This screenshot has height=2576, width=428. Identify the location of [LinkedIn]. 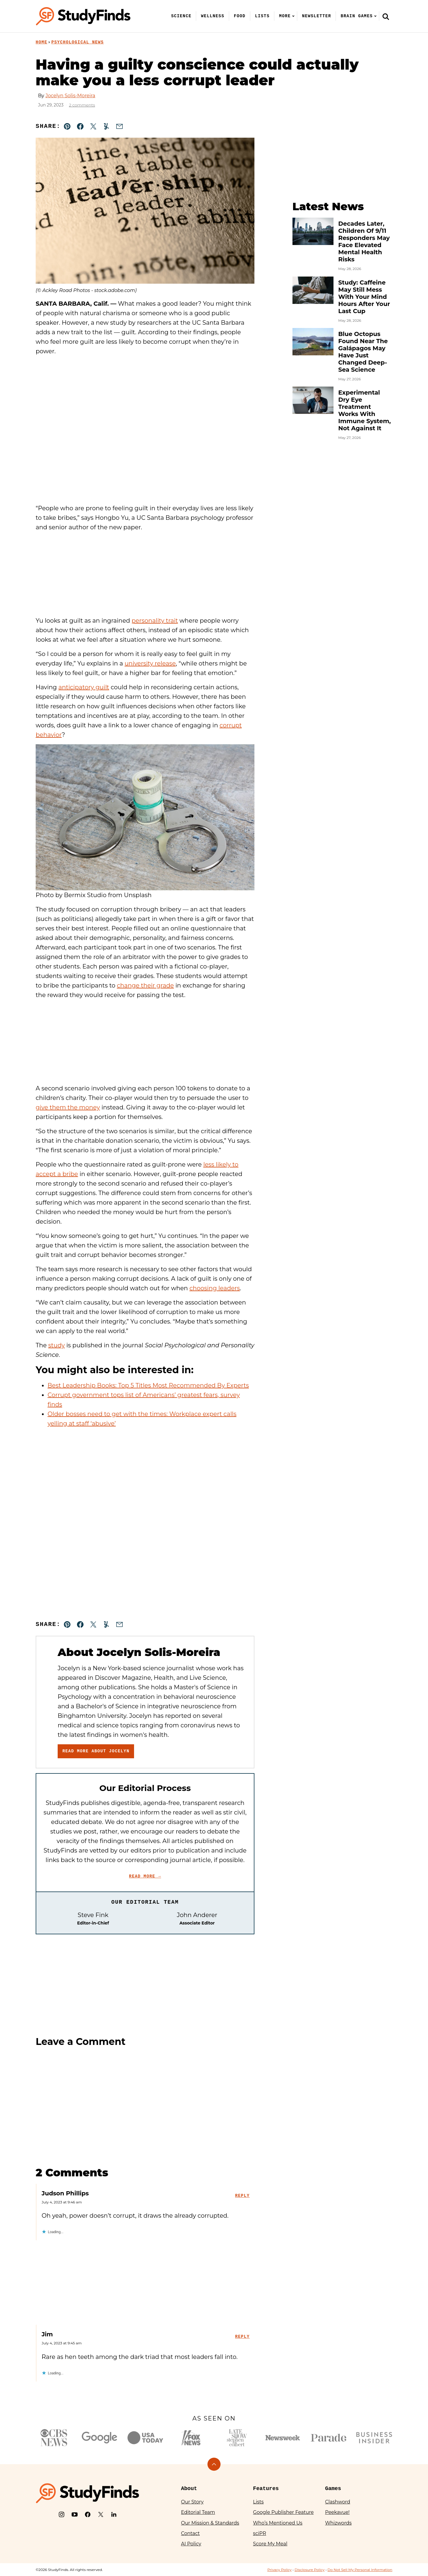
(113, 2514).